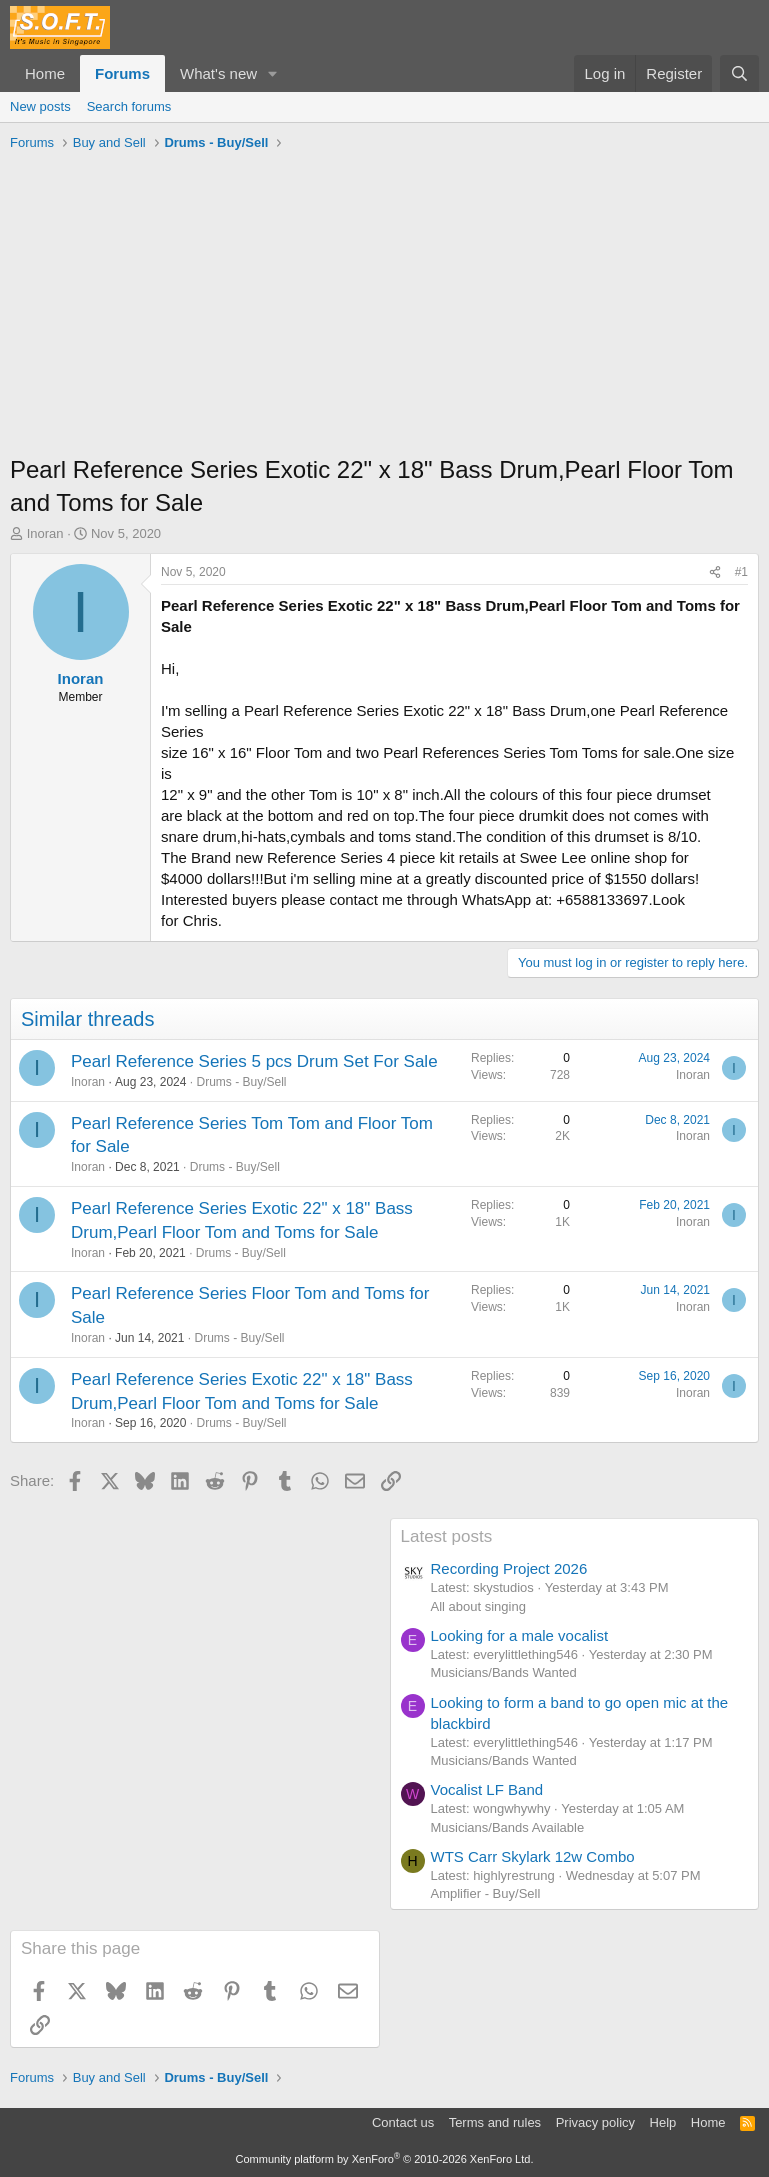 The image size is (769, 2177). What do you see at coordinates (520, 1635) in the screenshot?
I see `Looking for a male vocalist` at bounding box center [520, 1635].